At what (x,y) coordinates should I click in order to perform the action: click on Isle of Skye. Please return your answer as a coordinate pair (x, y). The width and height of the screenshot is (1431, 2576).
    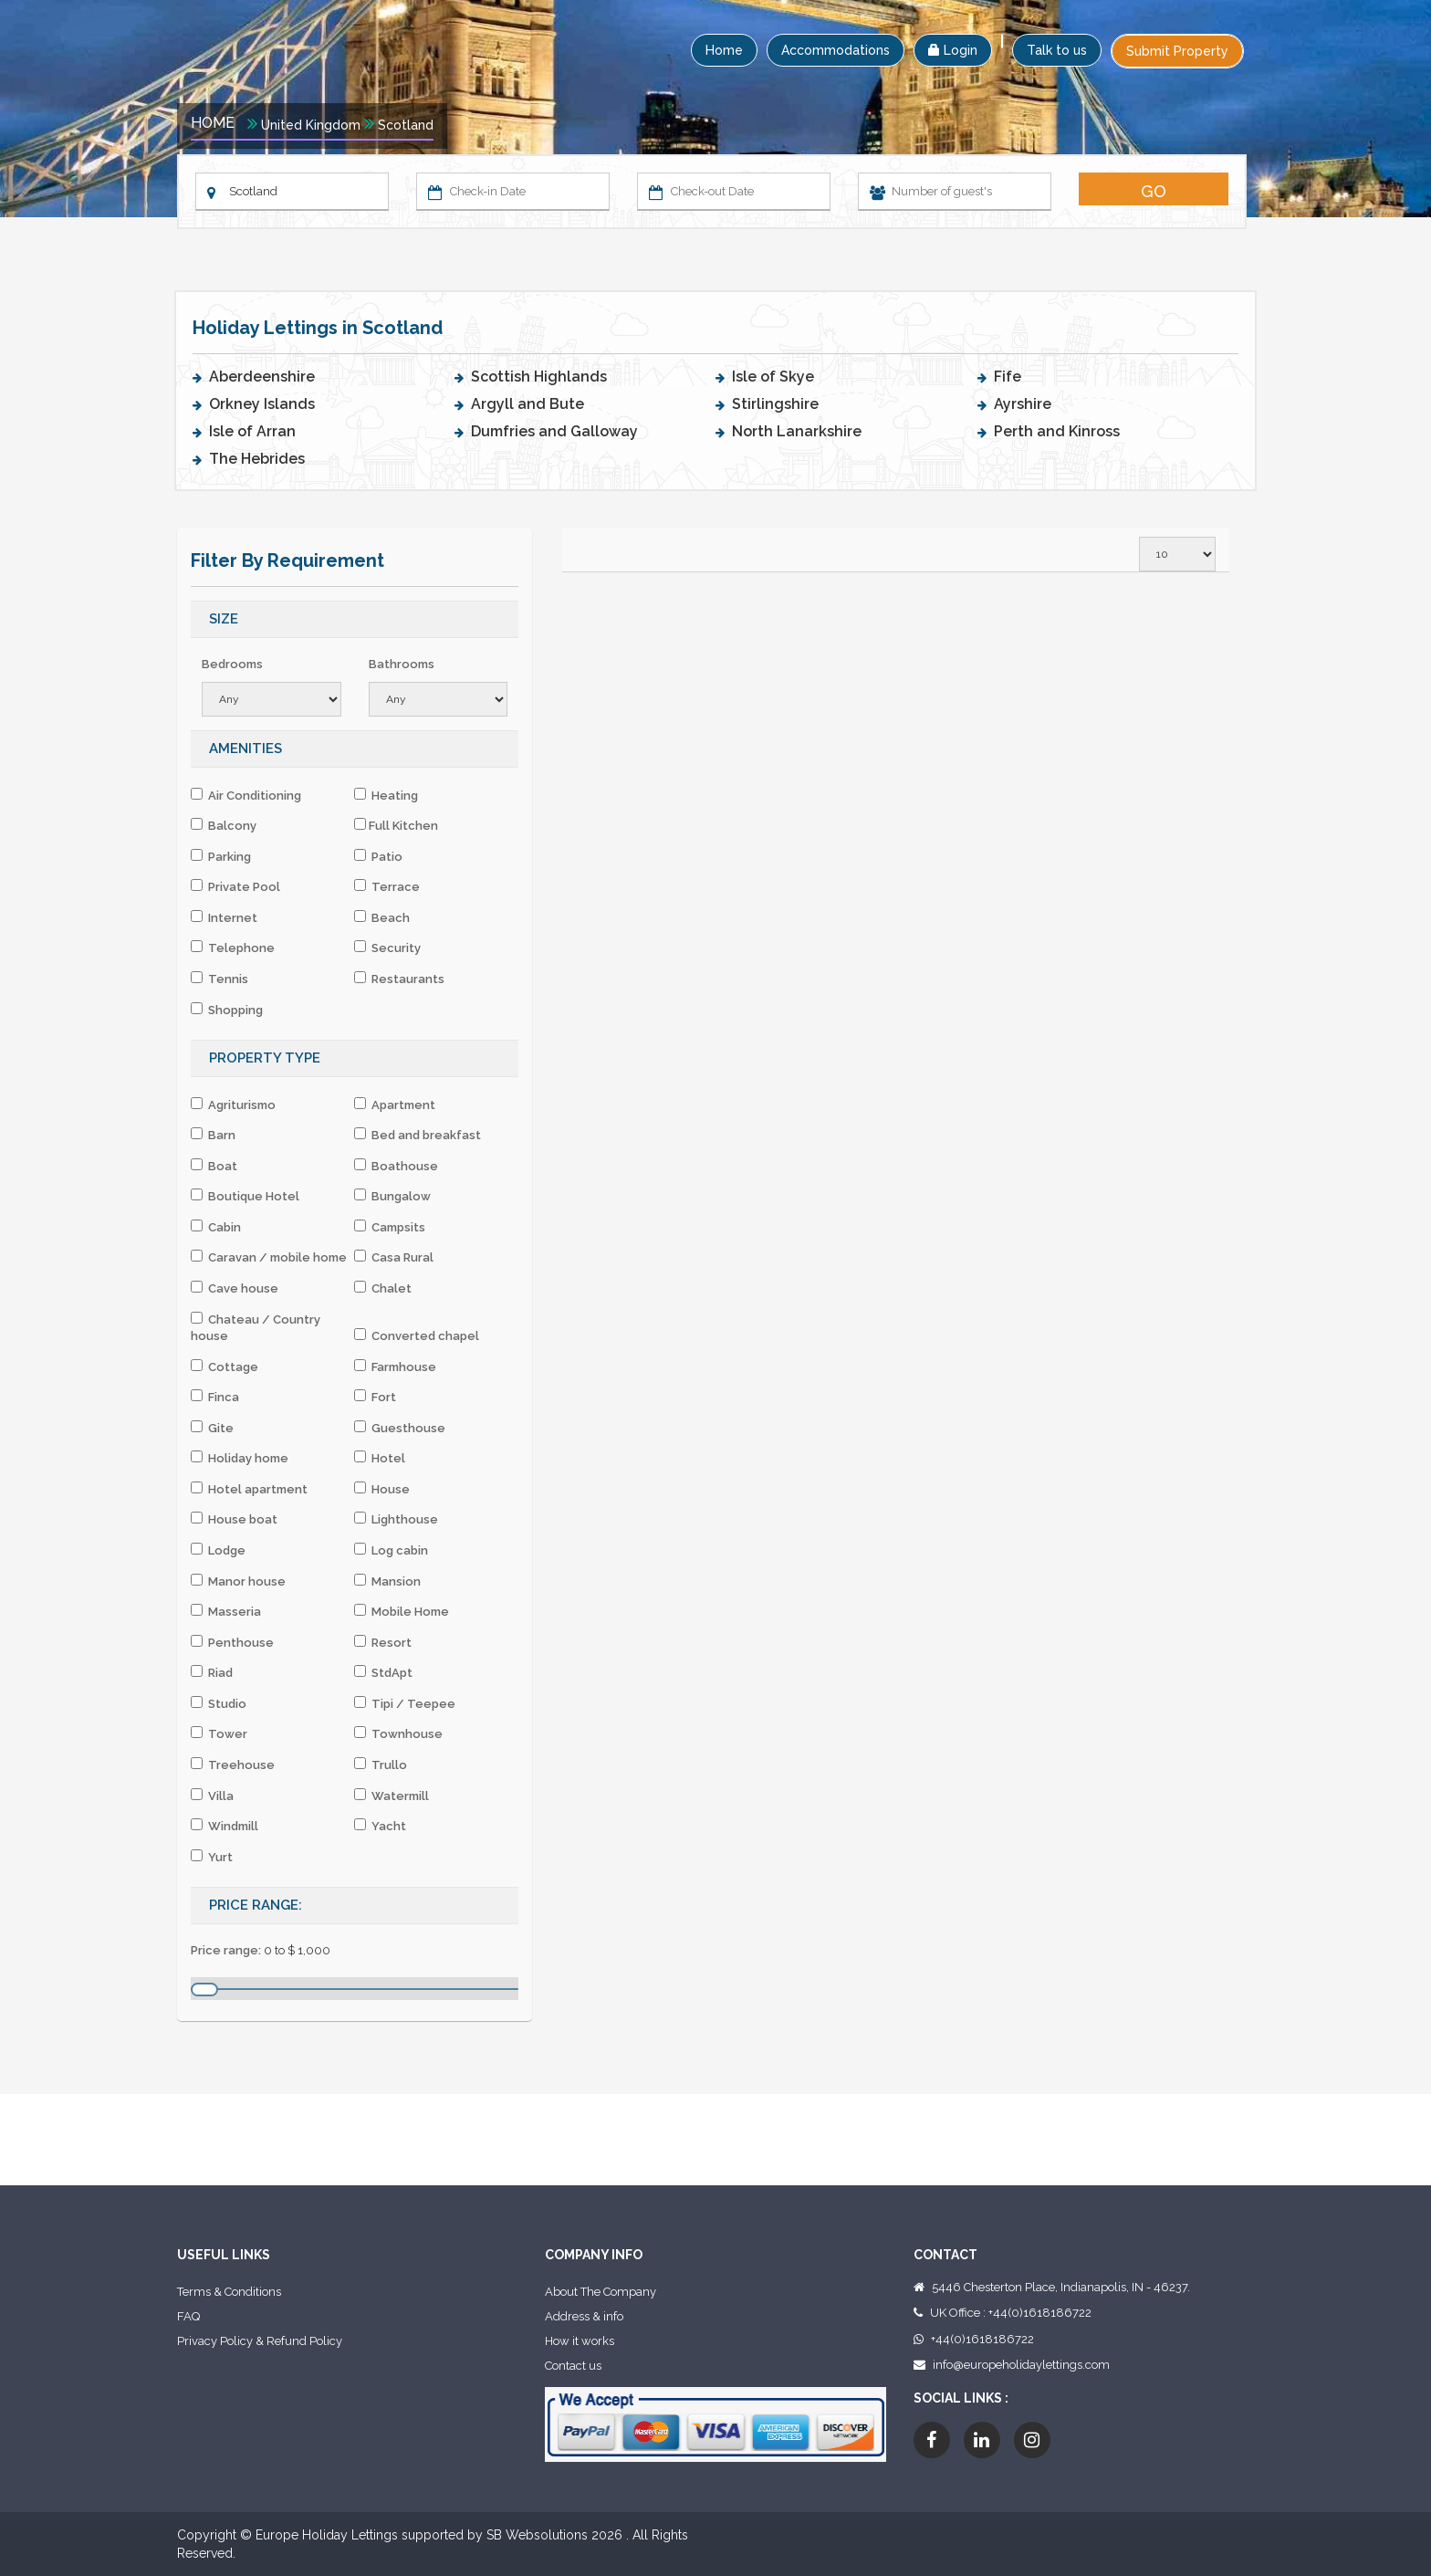
    Looking at the image, I should click on (773, 376).